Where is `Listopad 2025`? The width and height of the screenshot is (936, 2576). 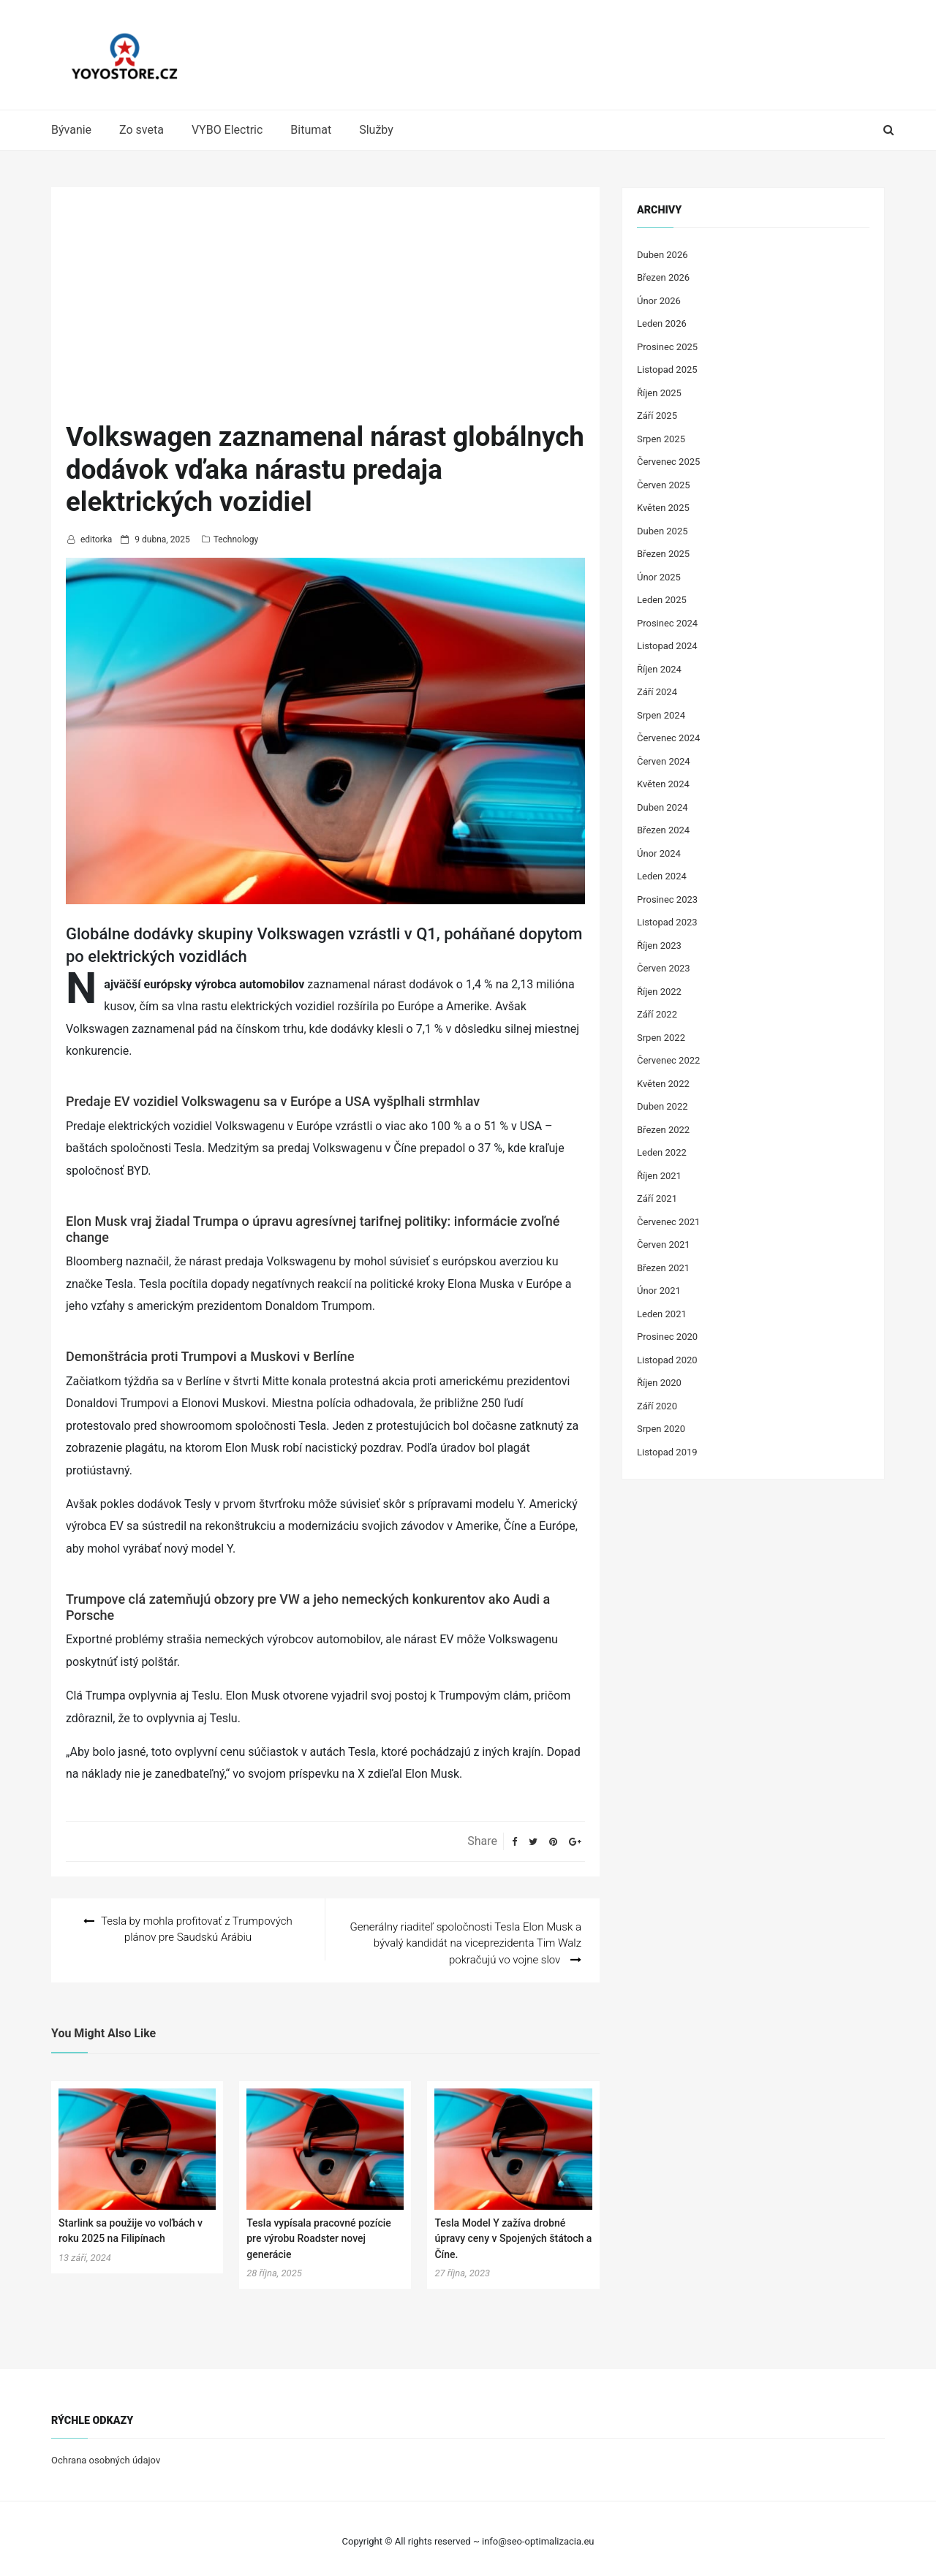
Listopad 2025 is located at coordinates (667, 369).